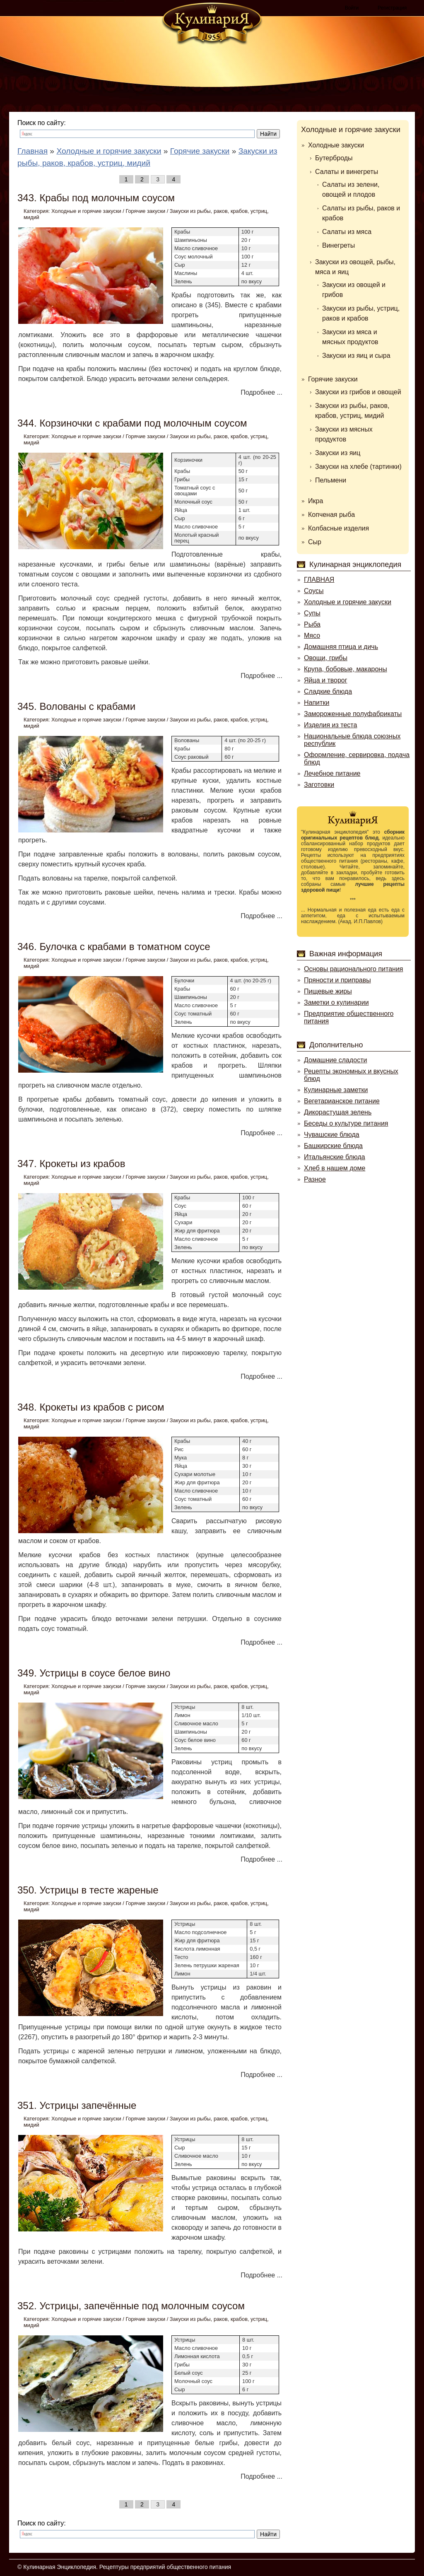 The width and height of the screenshot is (424, 2576). What do you see at coordinates (337, 452) in the screenshot?
I see `Закуски из яиц` at bounding box center [337, 452].